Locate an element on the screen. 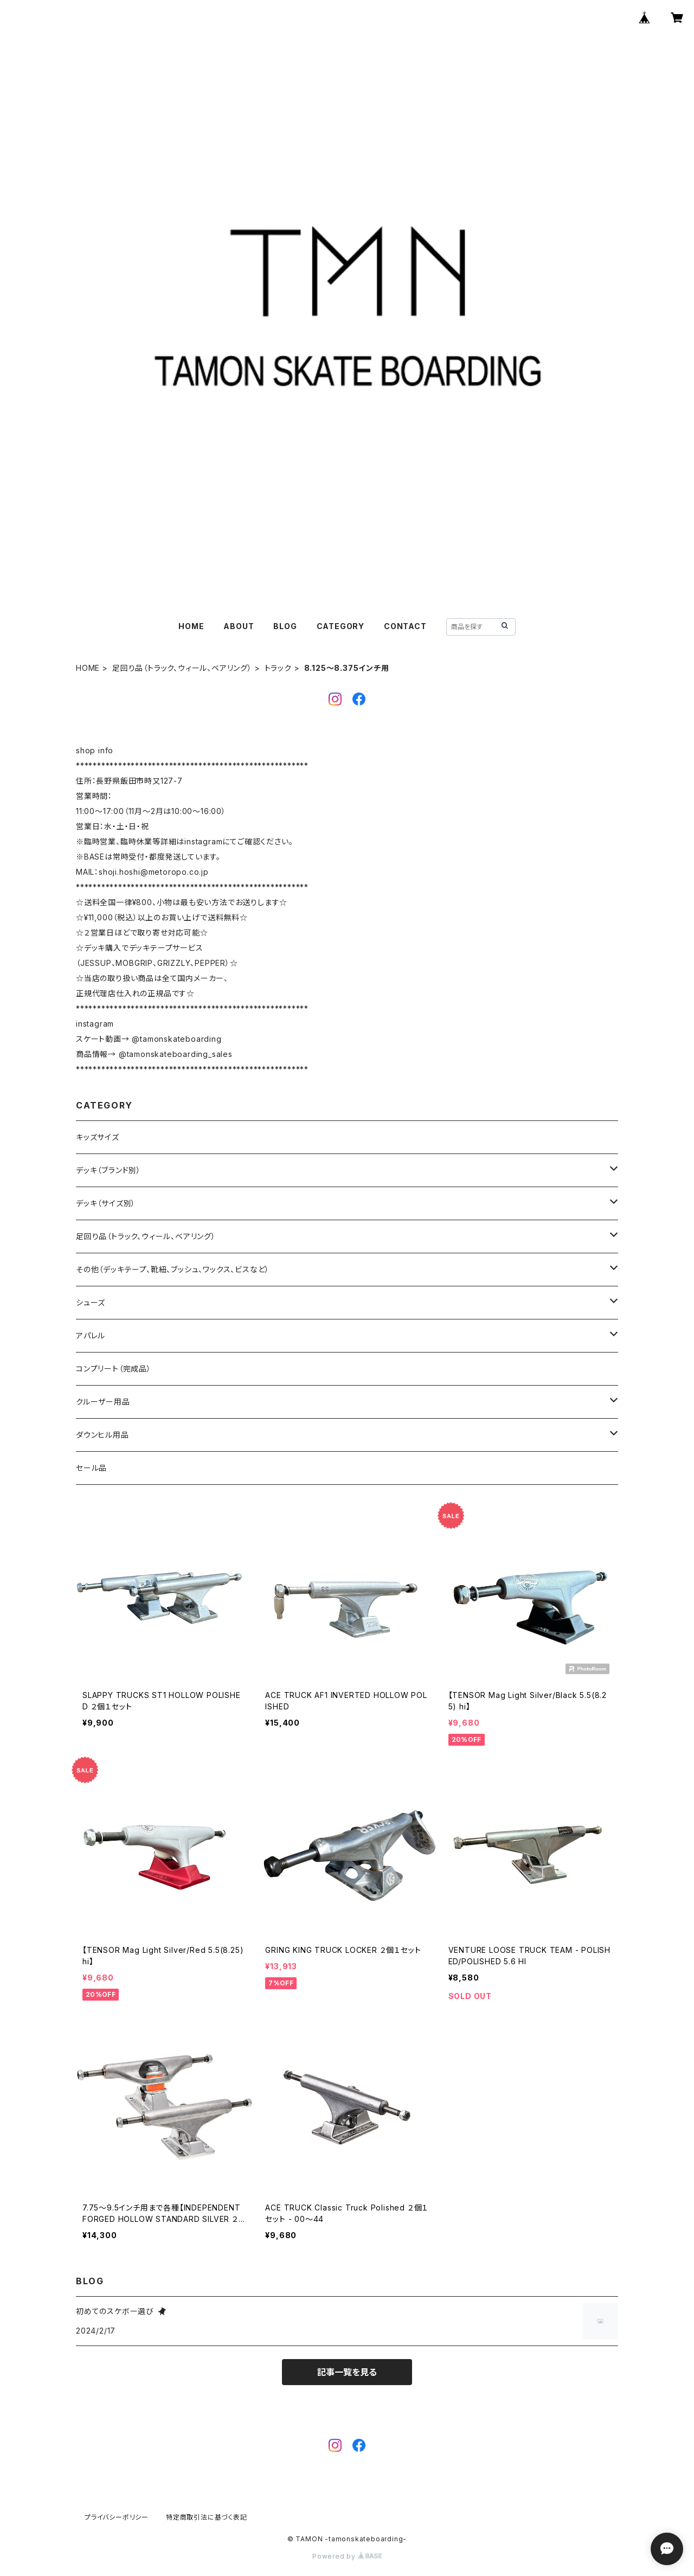 This screenshot has width=694, height=2576. CONTACT is located at coordinates (405, 626).